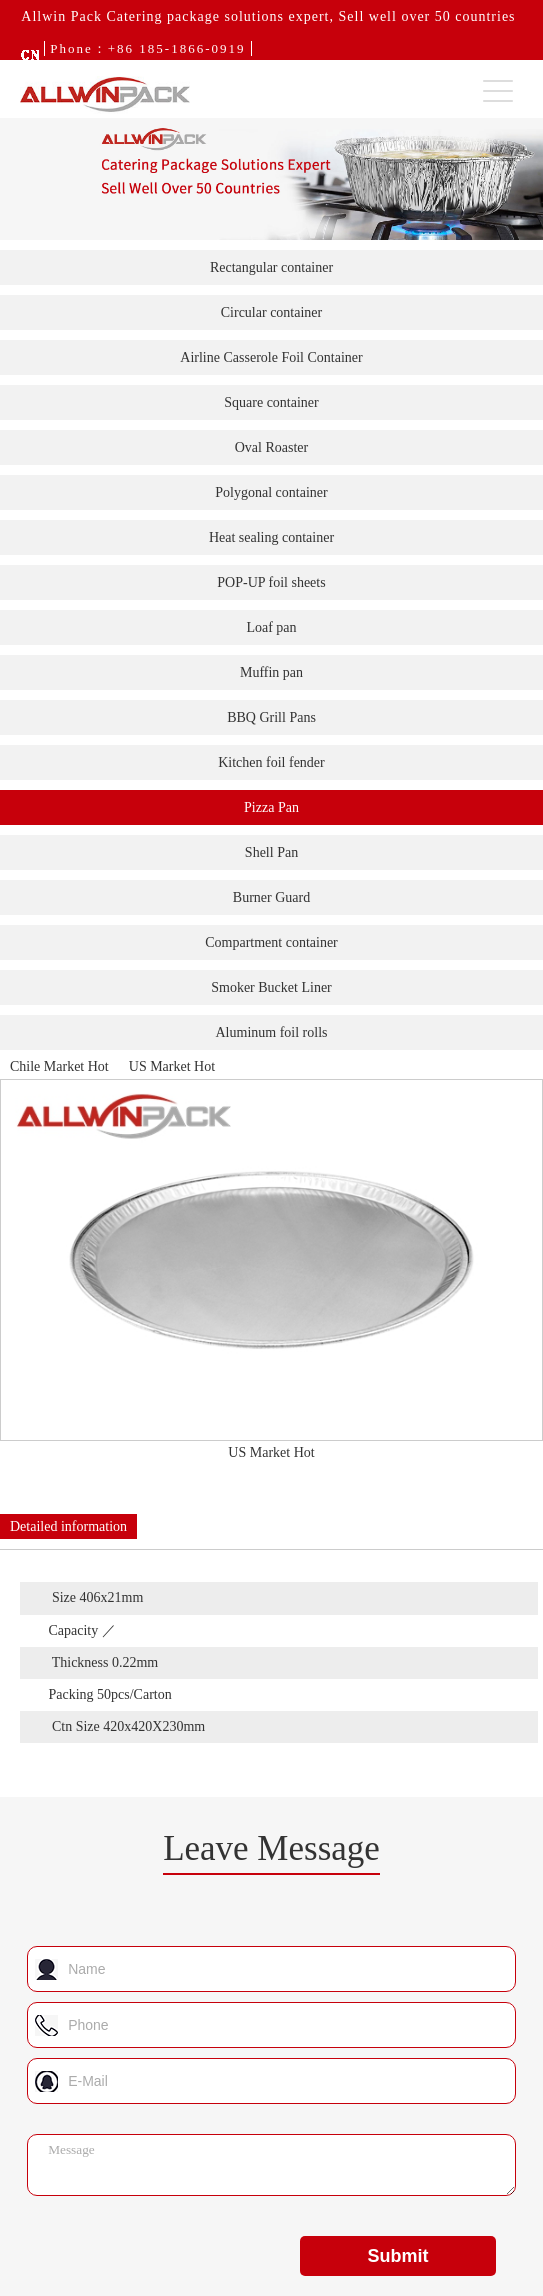 The image size is (543, 2296). What do you see at coordinates (271, 447) in the screenshot?
I see `Oval Roaster` at bounding box center [271, 447].